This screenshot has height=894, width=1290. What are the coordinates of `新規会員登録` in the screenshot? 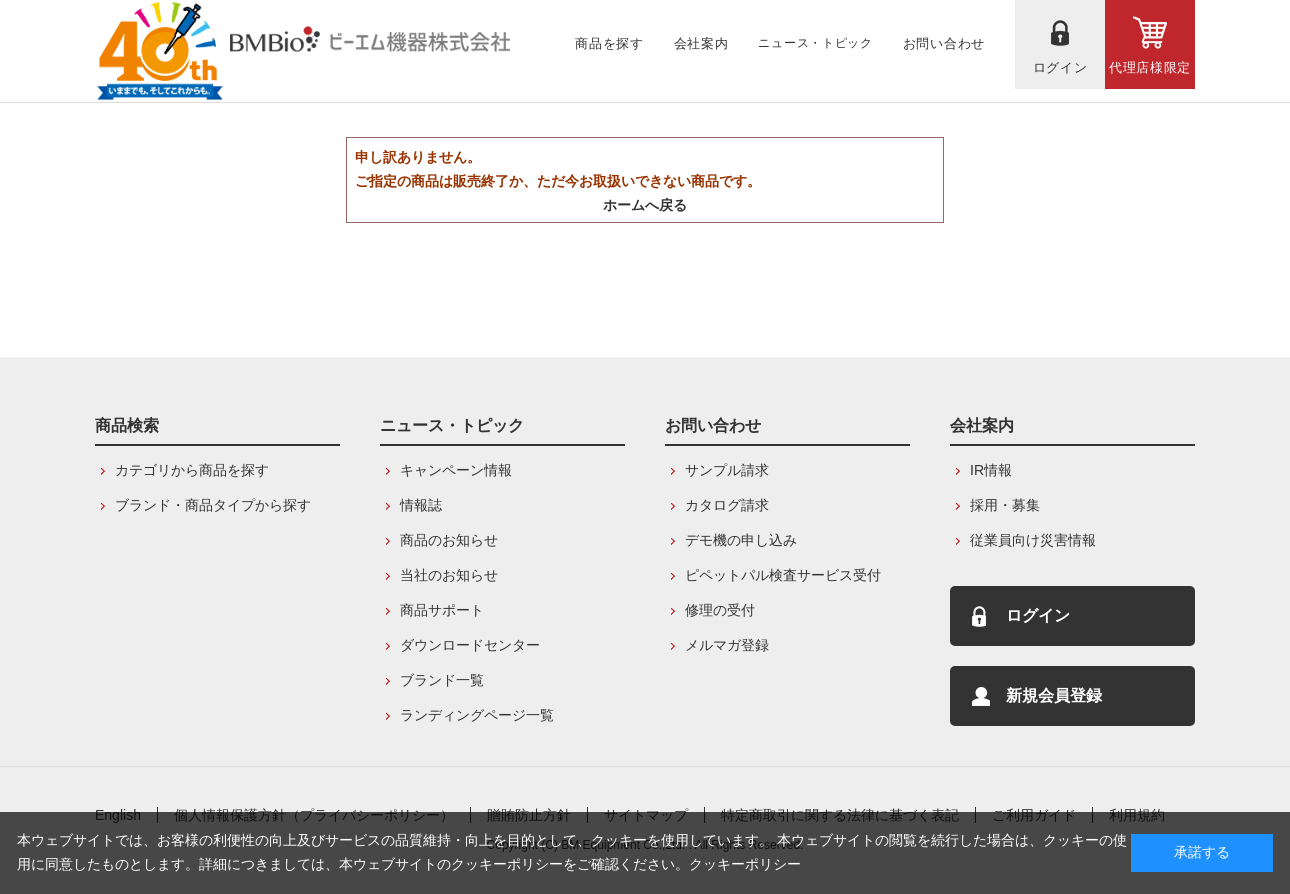 It's located at (1054, 695).